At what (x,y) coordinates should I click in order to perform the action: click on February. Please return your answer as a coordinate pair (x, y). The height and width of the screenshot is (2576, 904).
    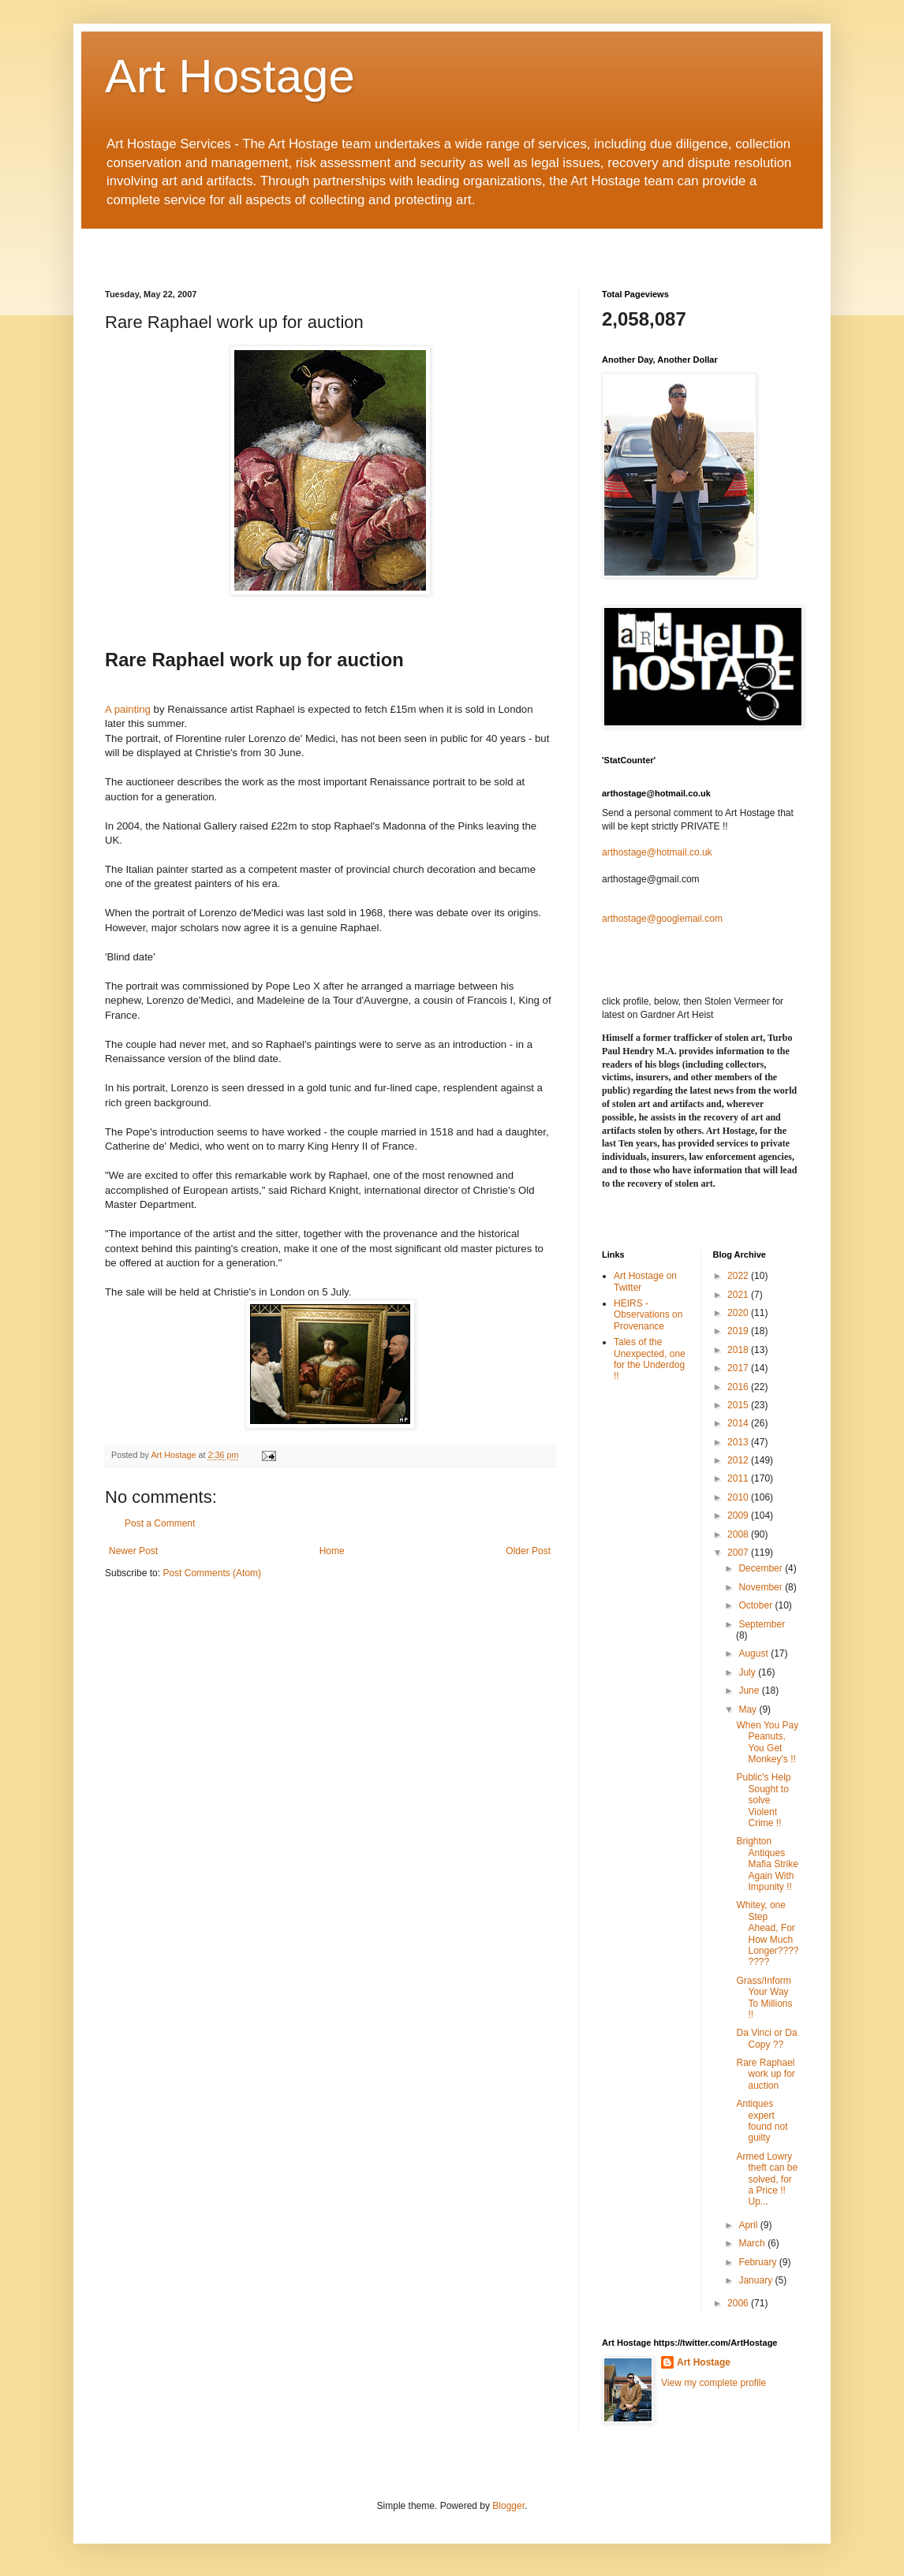
    Looking at the image, I should click on (758, 2262).